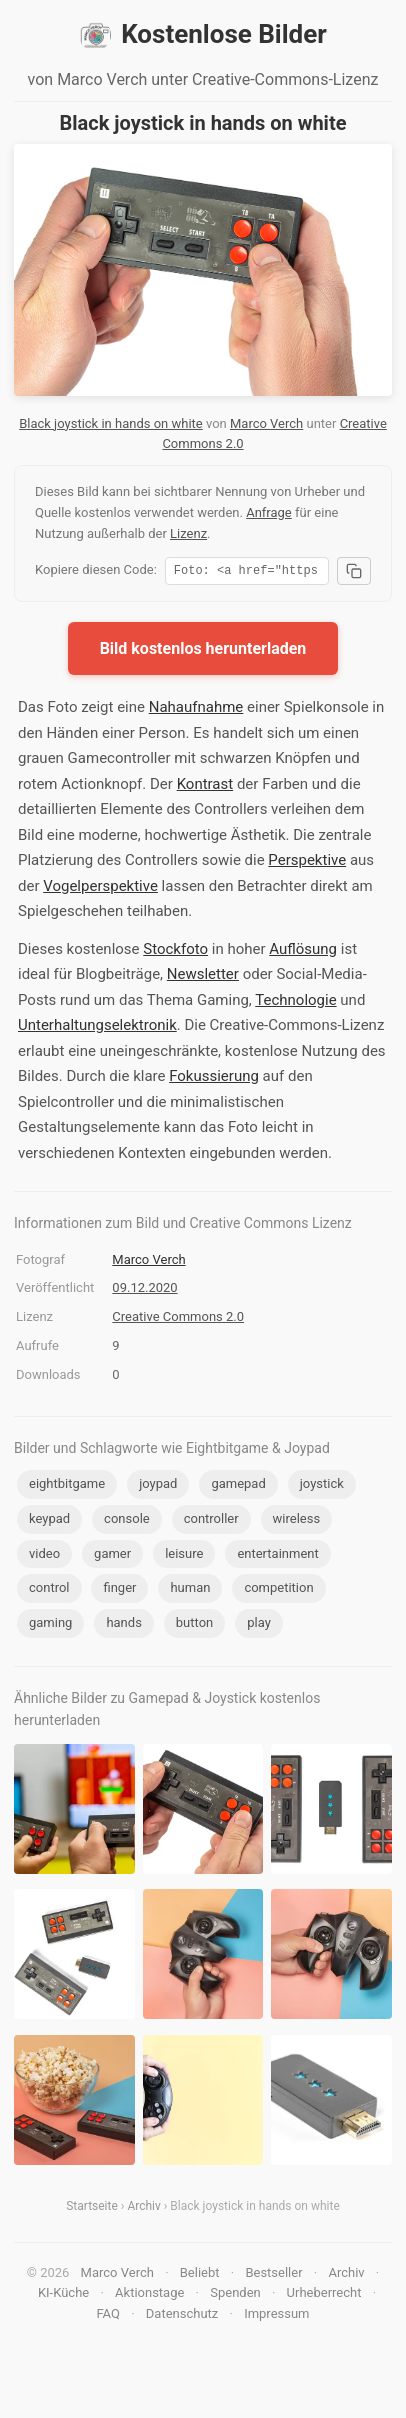  Describe the element at coordinates (214, 1079) in the screenshot. I see `Fokussierung` at that location.